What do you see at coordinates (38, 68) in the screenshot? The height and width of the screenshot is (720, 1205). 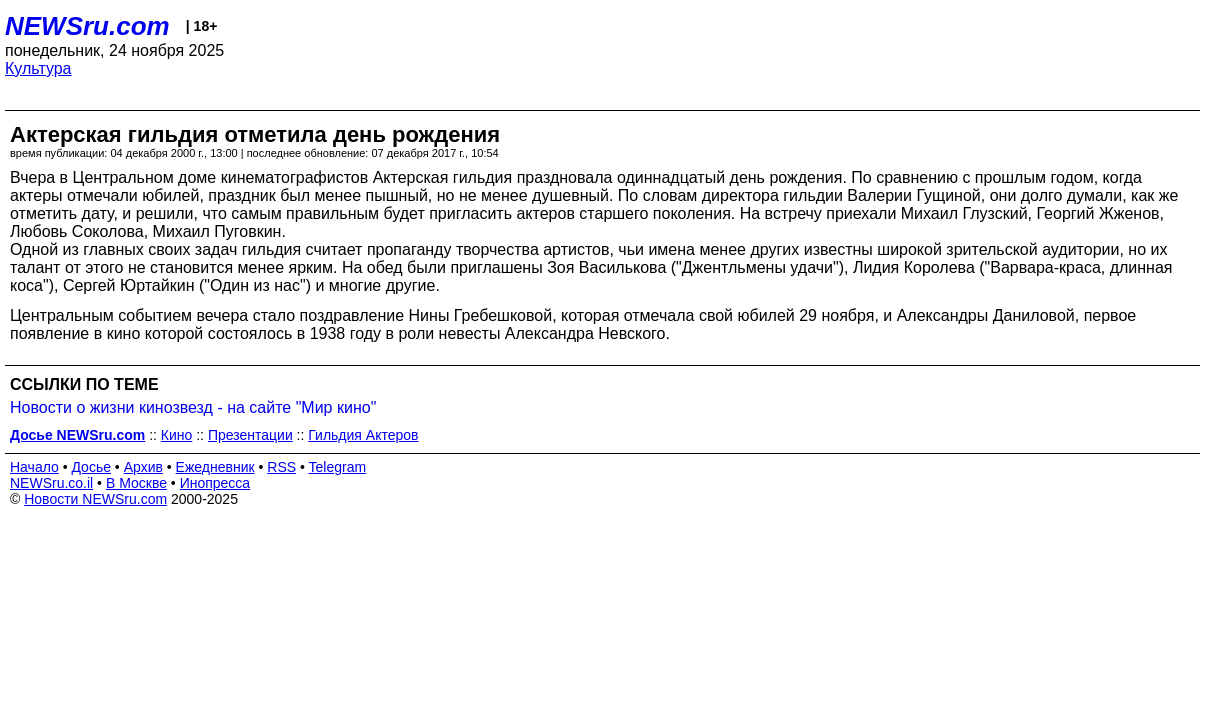 I see `Культура` at bounding box center [38, 68].